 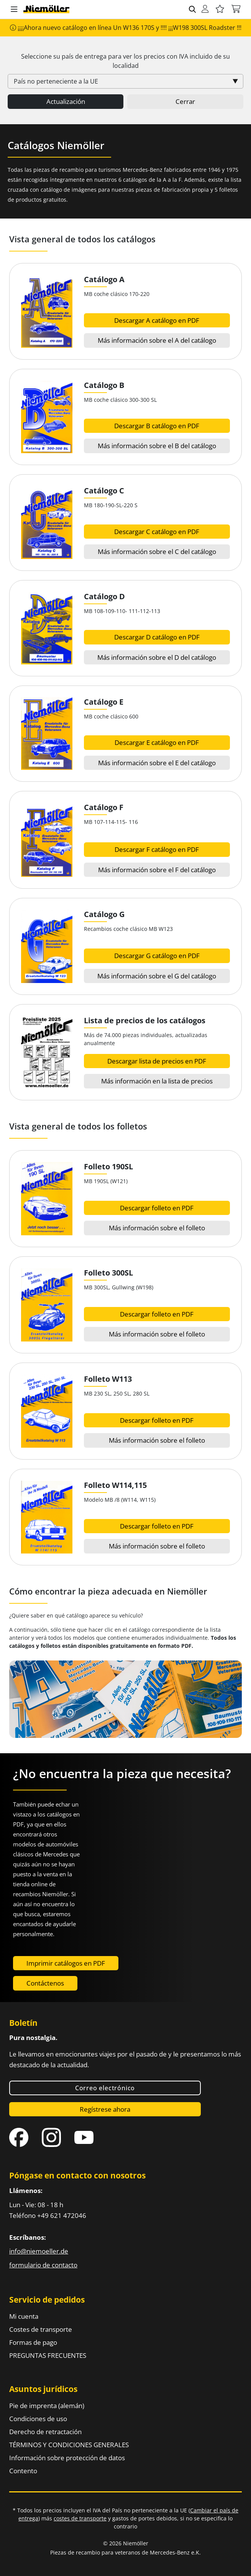 What do you see at coordinates (185, 101) in the screenshot?
I see `Cerrar` at bounding box center [185, 101].